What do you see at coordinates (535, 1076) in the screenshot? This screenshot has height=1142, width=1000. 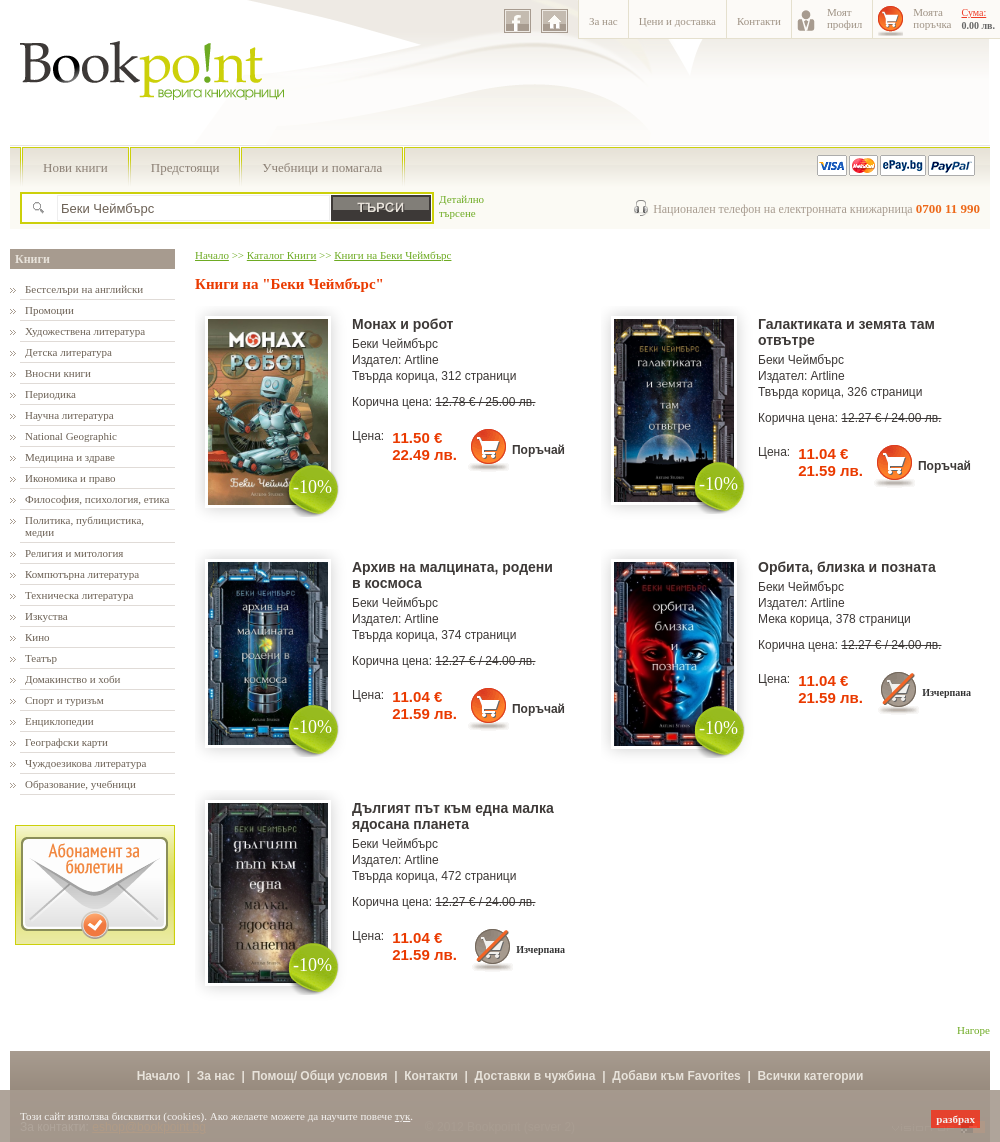 I see `Доставки в чужбина` at bounding box center [535, 1076].